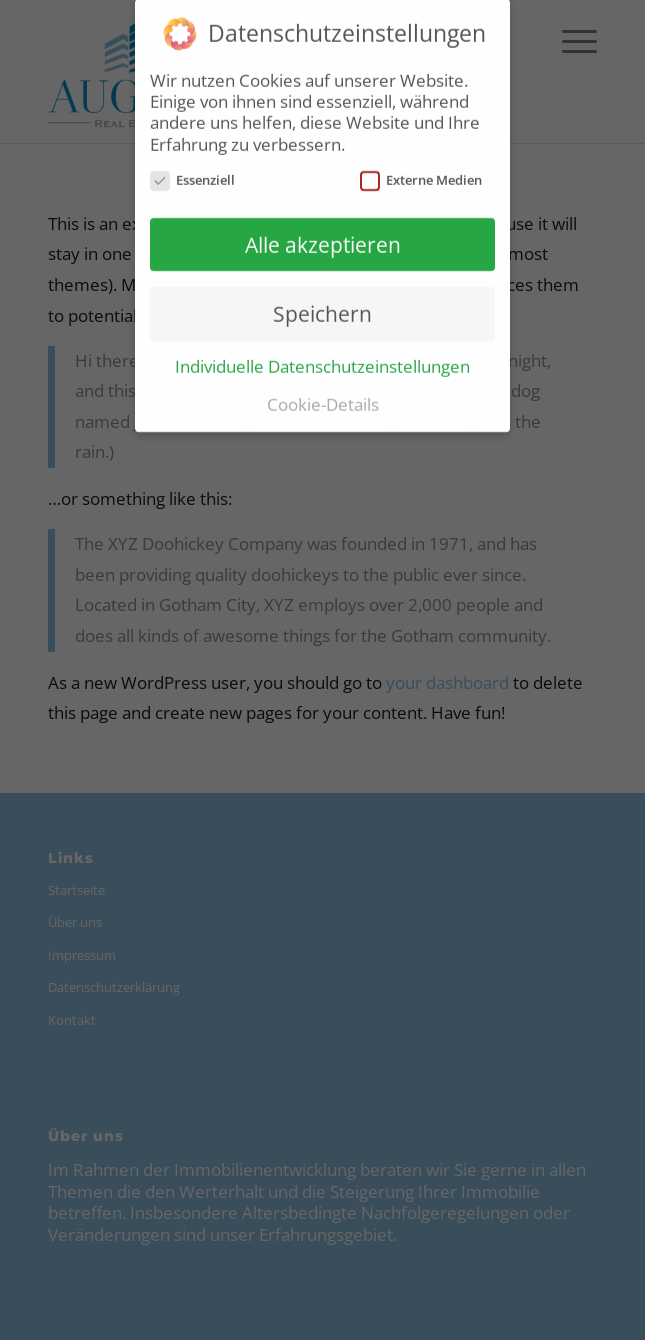 The height and width of the screenshot is (1340, 645). Describe the element at coordinates (322, 307) in the screenshot. I see `Speichern` at that location.